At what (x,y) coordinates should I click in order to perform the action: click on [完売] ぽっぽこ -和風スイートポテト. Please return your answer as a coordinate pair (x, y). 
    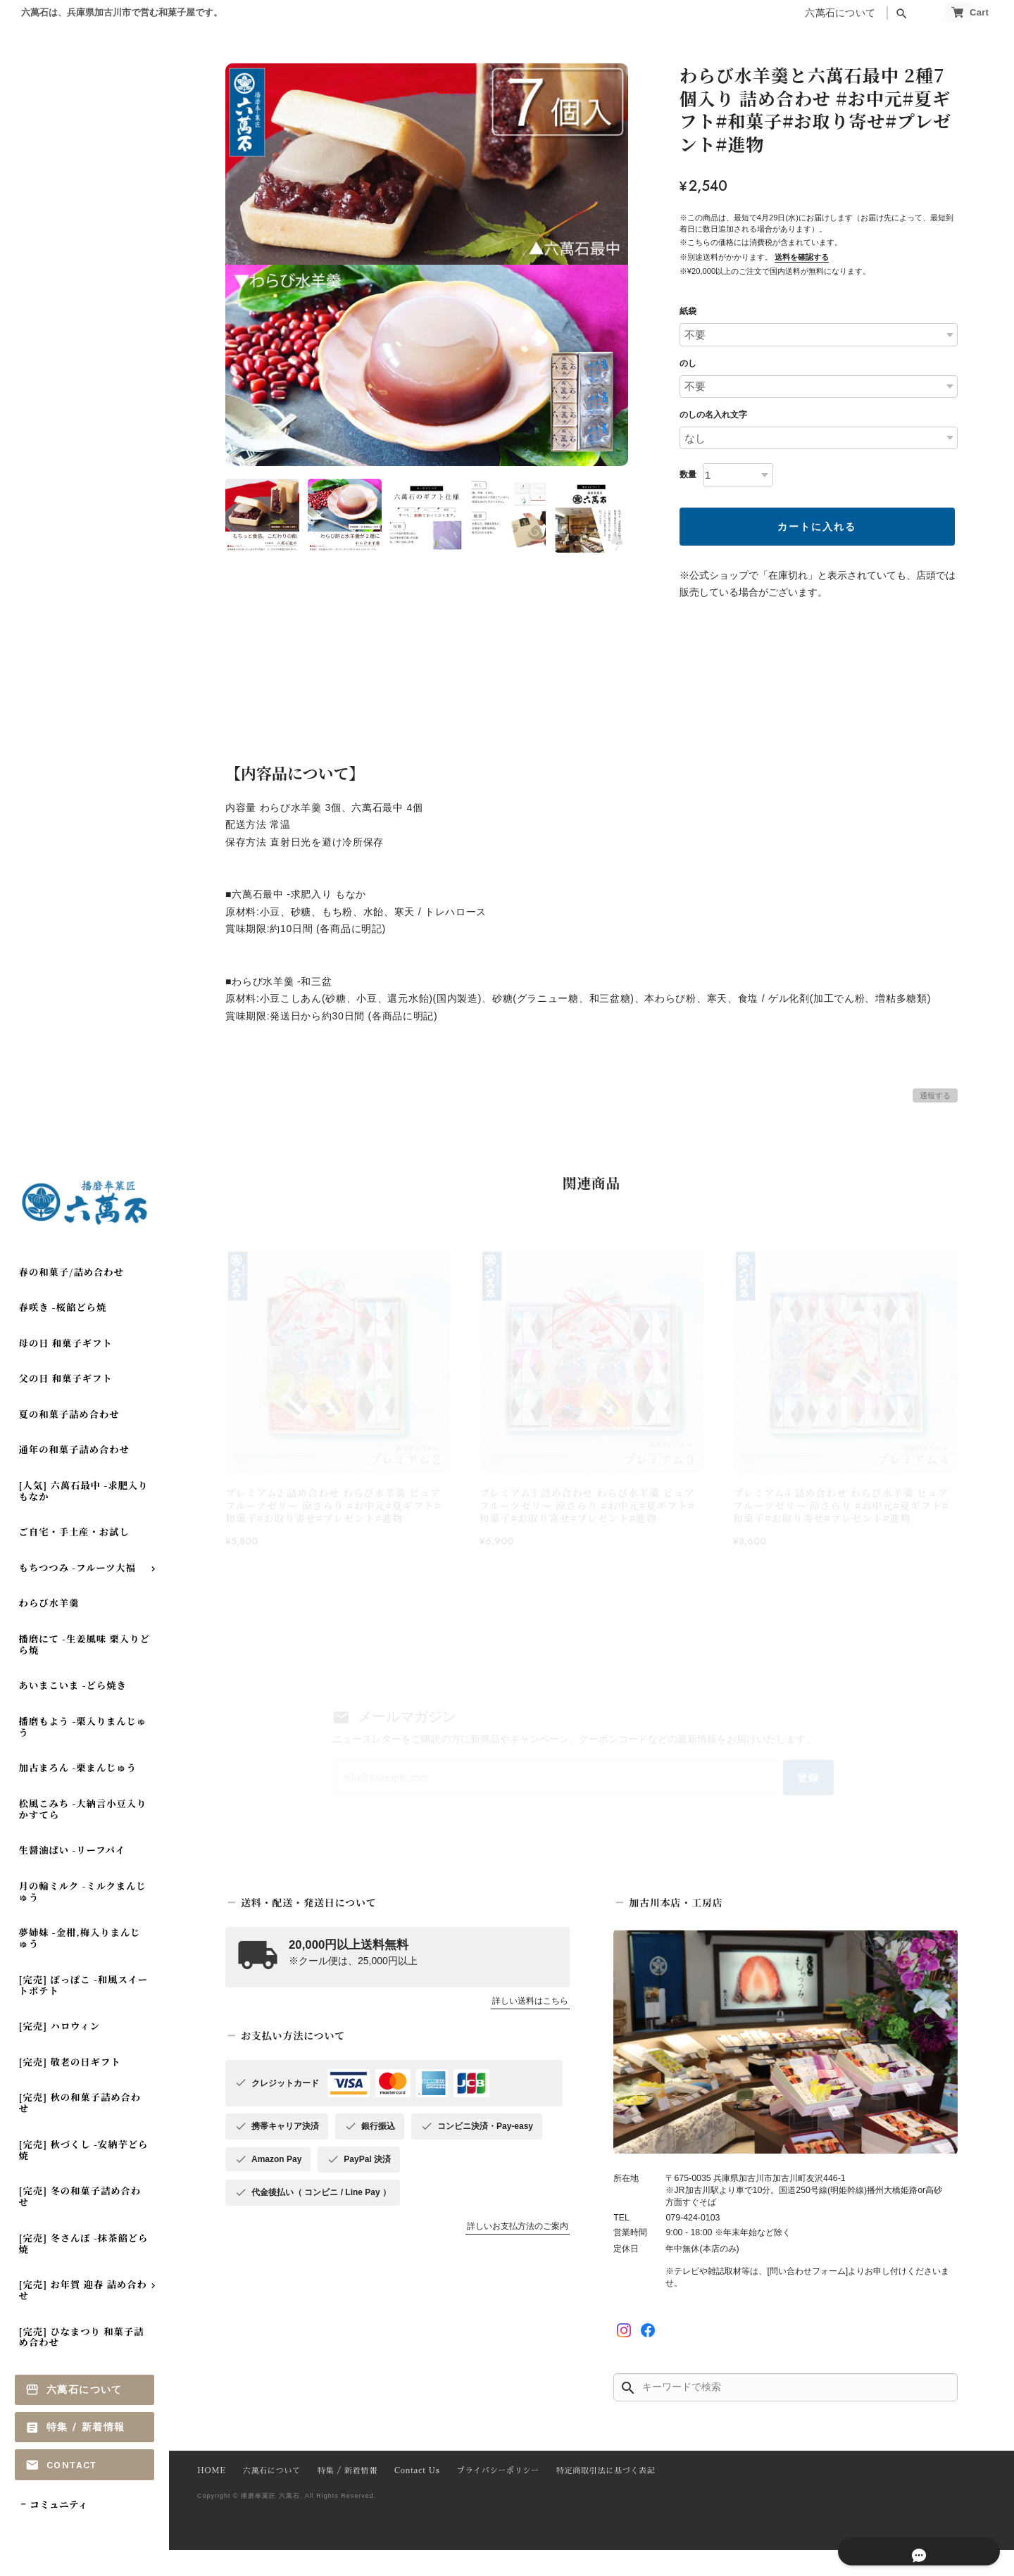
    Looking at the image, I should click on (83, 2010).